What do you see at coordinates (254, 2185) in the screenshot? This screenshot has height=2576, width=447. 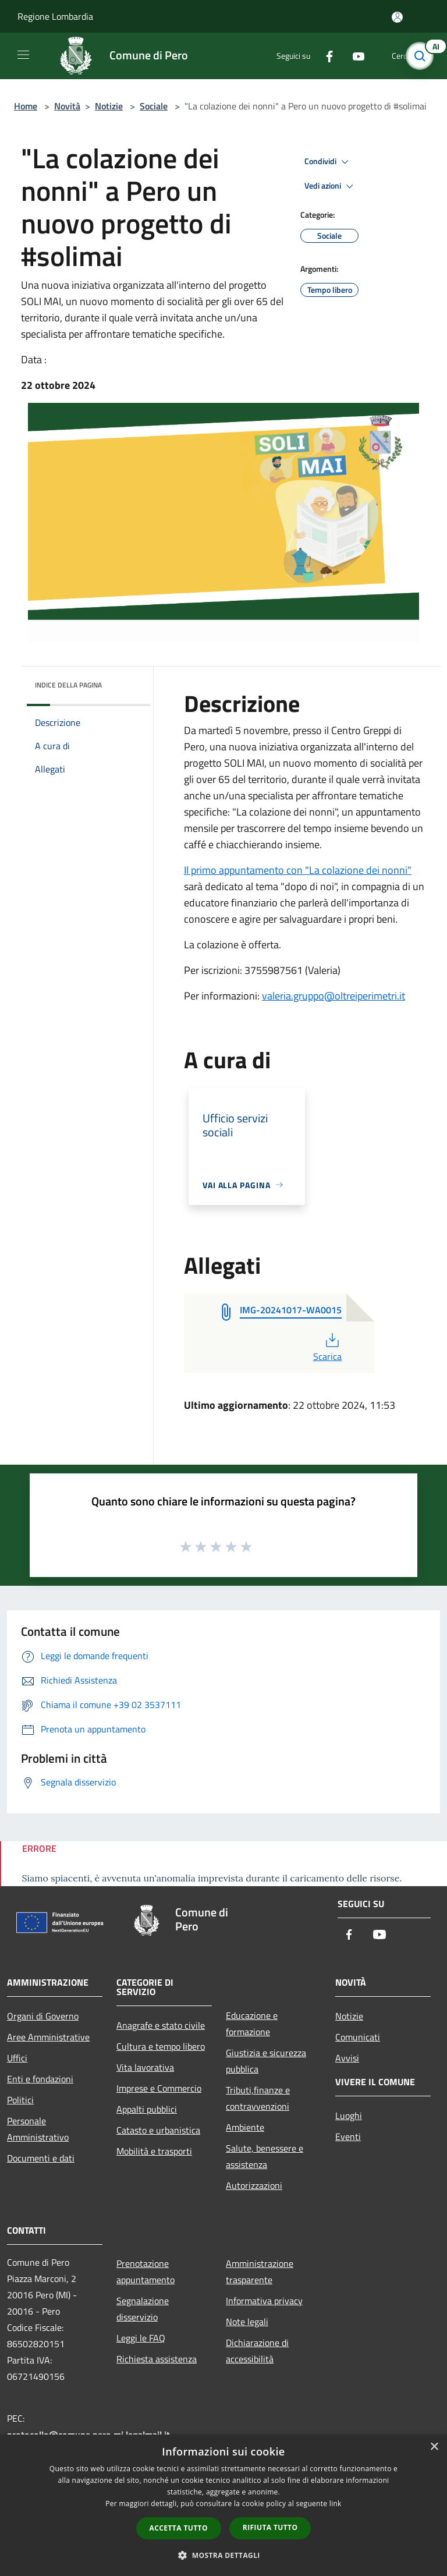 I see `Autorizzazioni` at bounding box center [254, 2185].